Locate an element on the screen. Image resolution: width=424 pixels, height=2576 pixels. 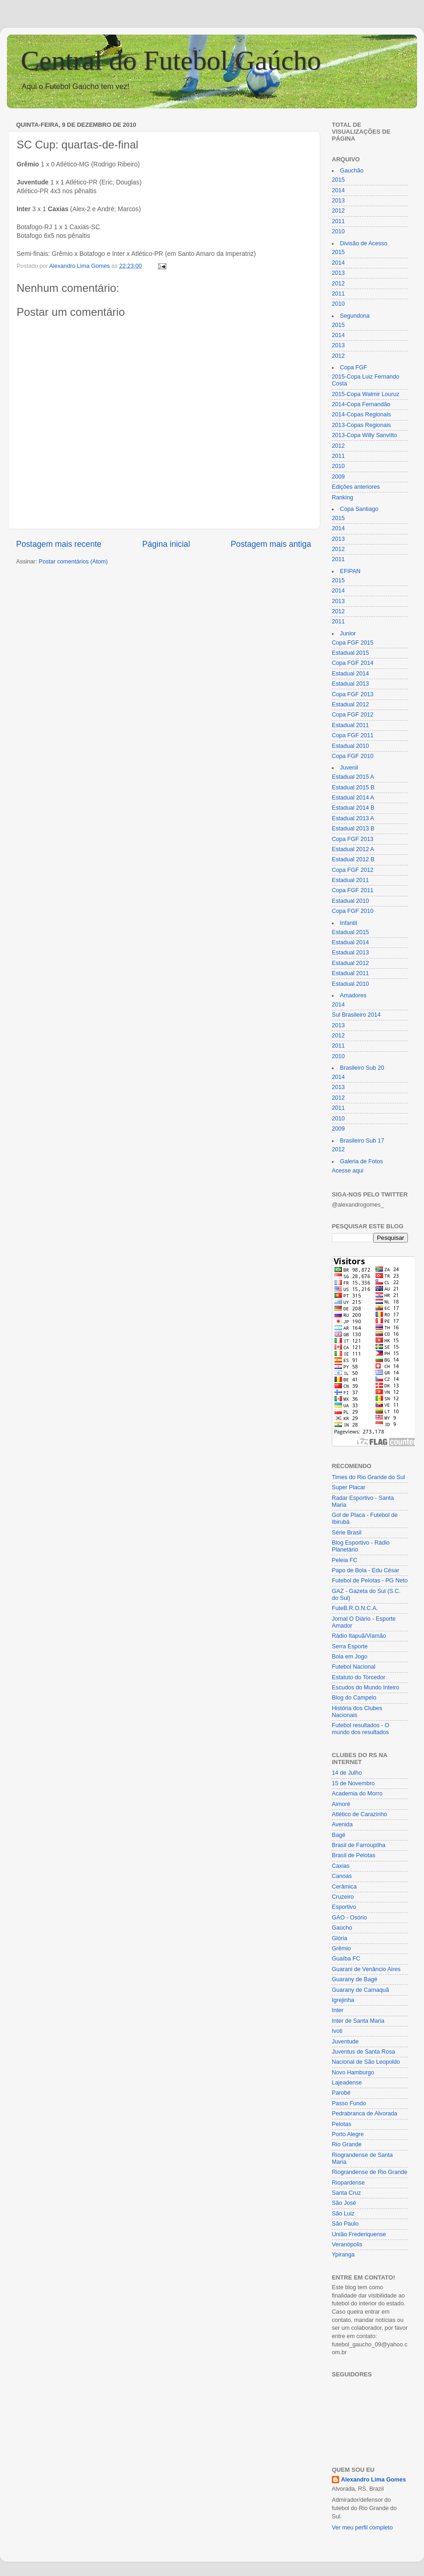
Parobé is located at coordinates (341, 2093).